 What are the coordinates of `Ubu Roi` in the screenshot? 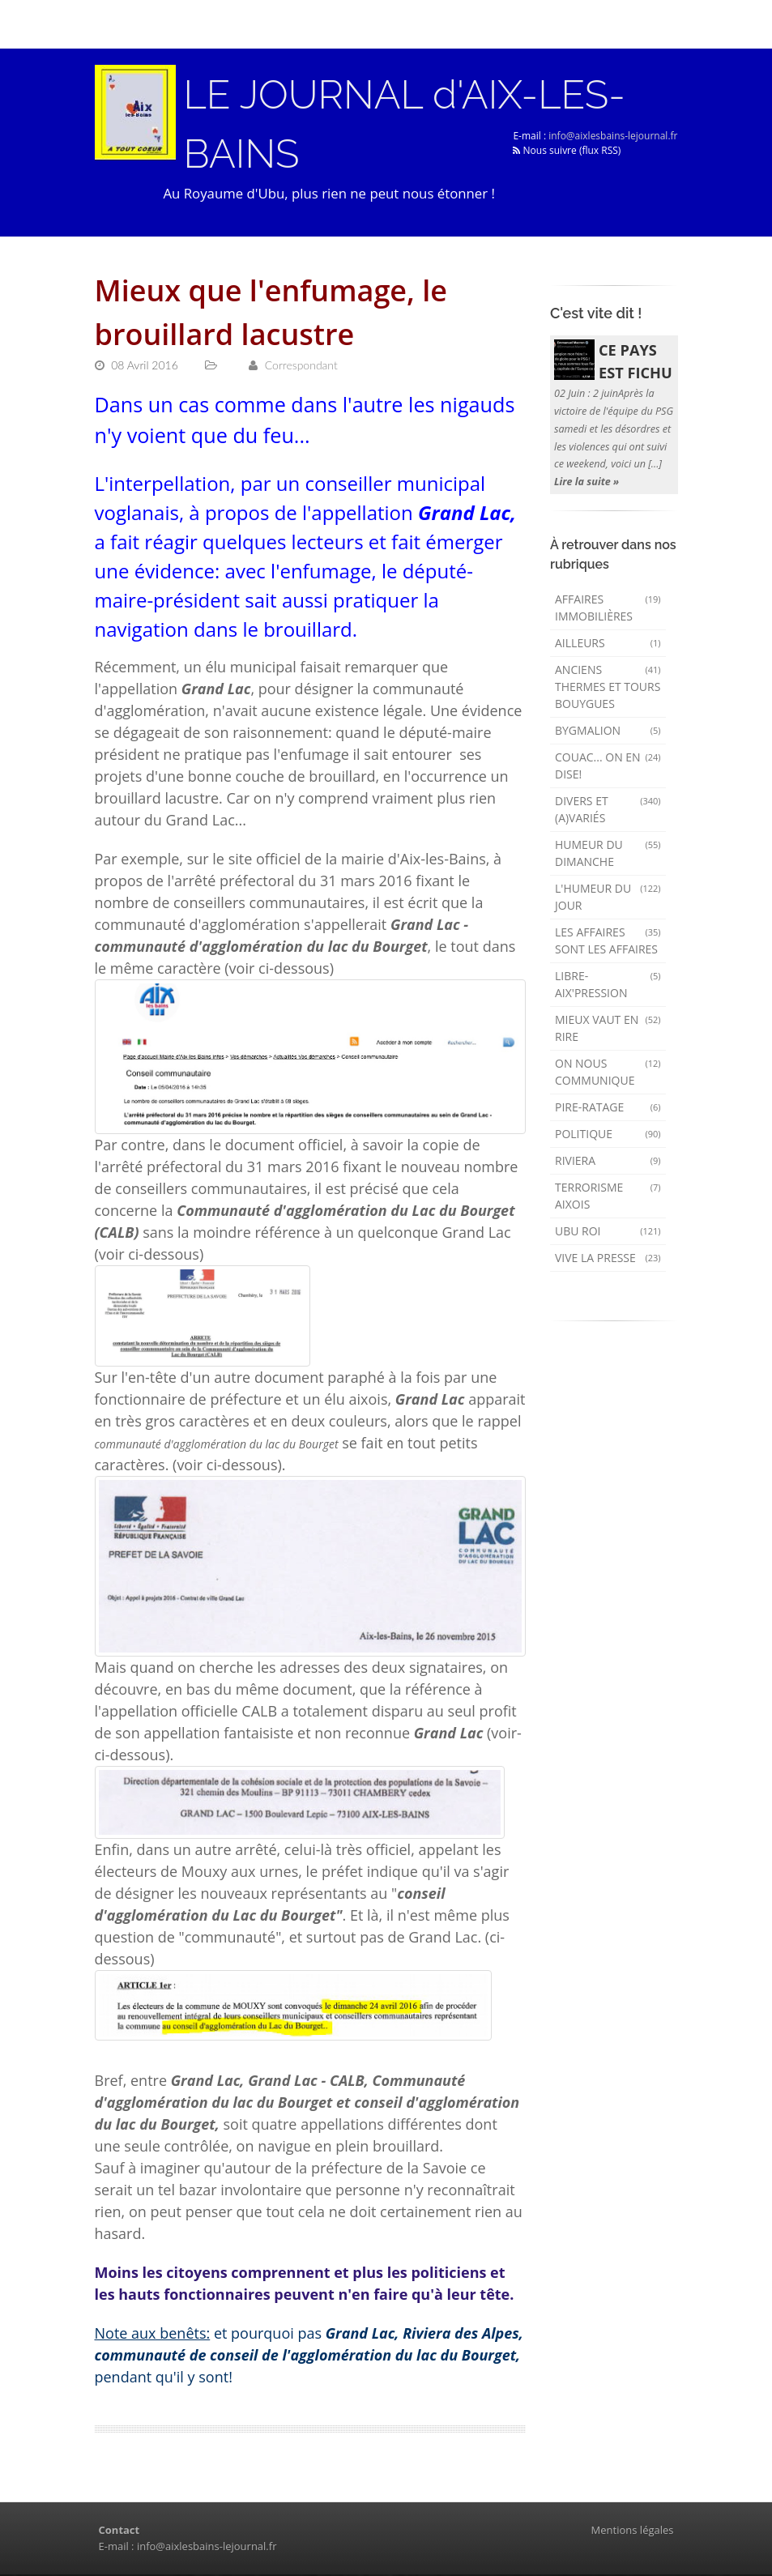 It's located at (608, 1232).